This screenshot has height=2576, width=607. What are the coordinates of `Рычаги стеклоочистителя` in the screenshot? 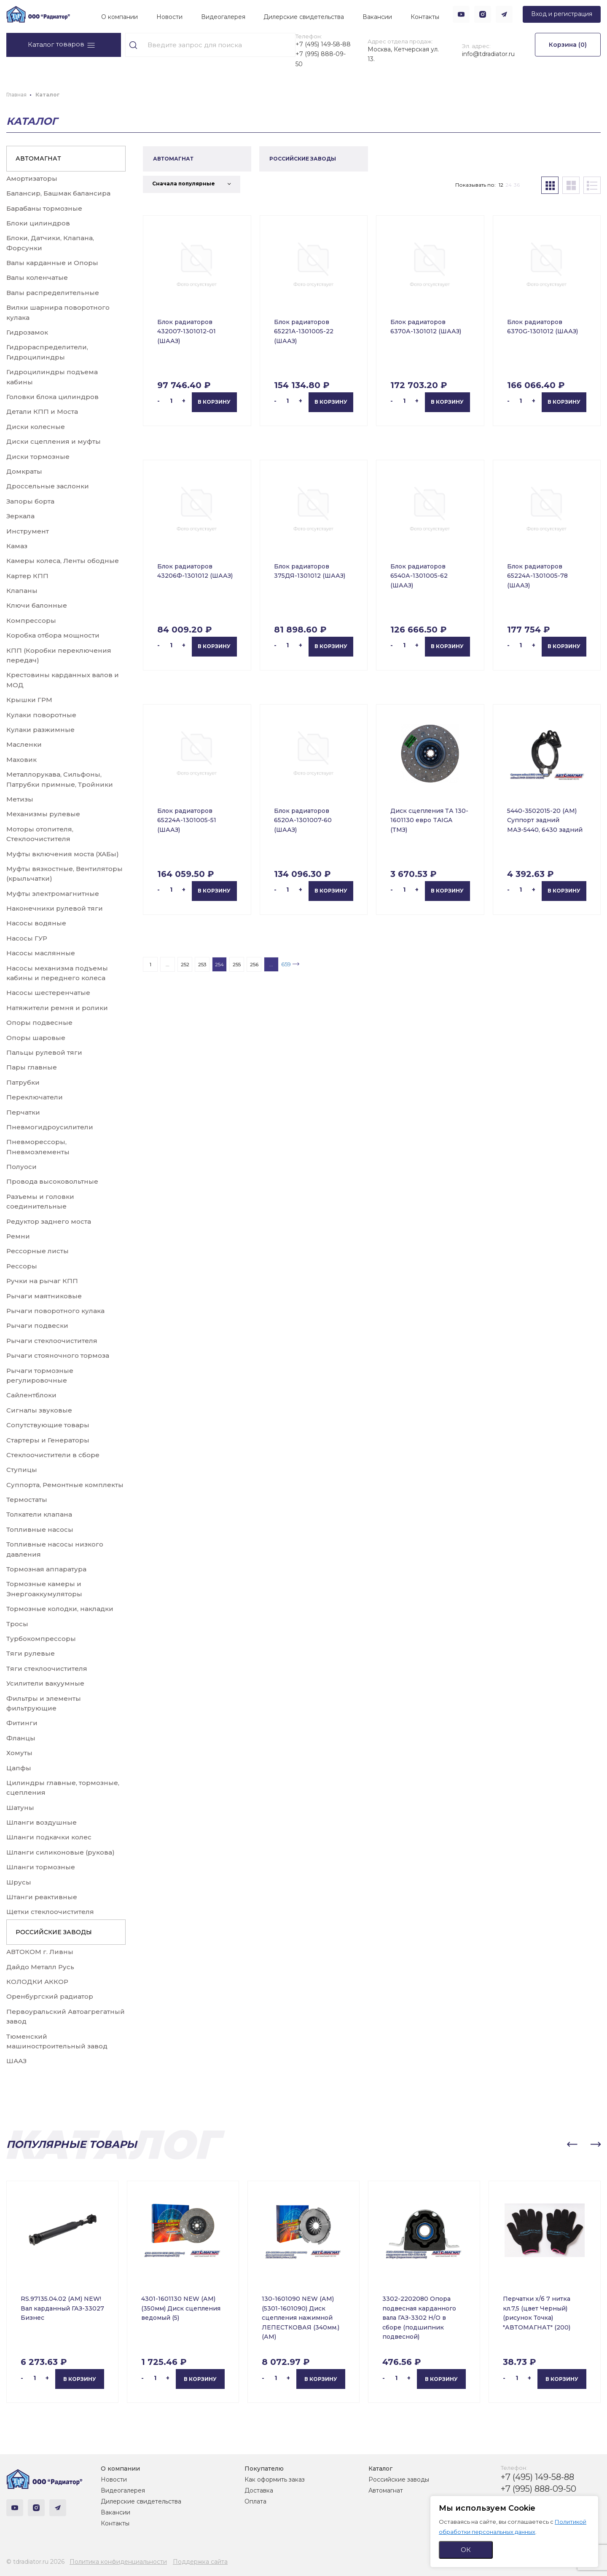 It's located at (51, 1341).